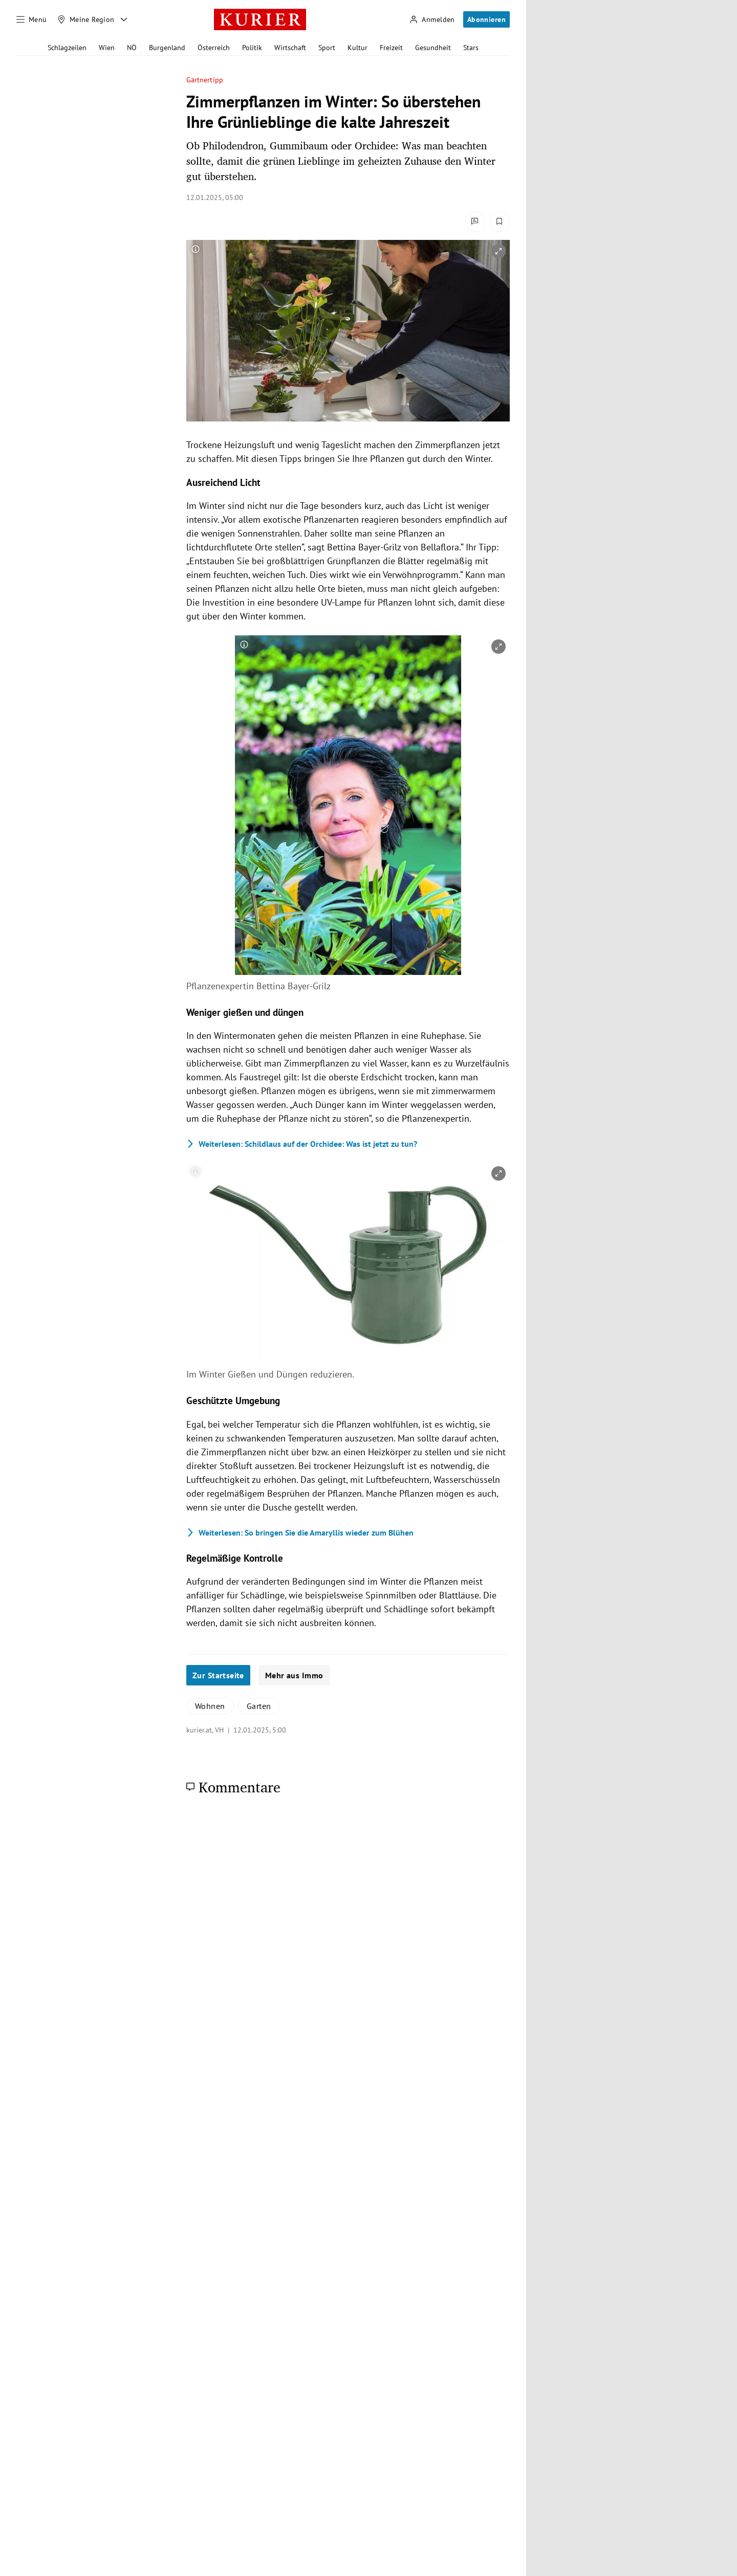  Describe the element at coordinates (218, 1675) in the screenshot. I see `Zur Startseite` at that location.